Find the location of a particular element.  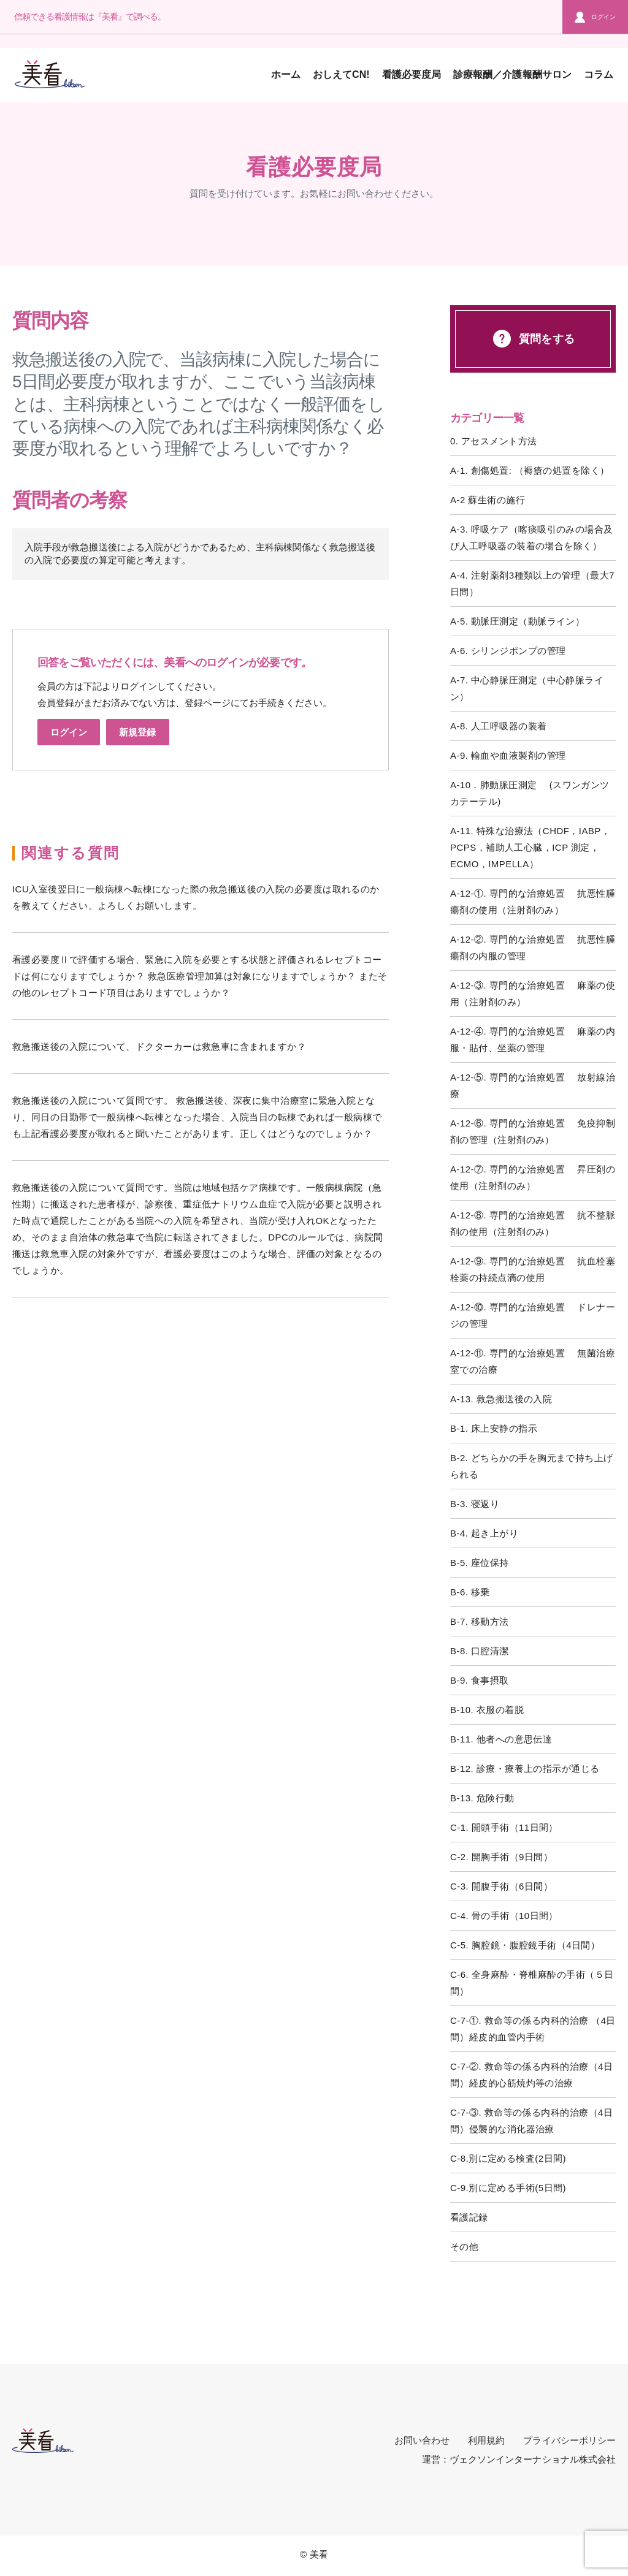

B-13. 危険行動 is located at coordinates (482, 1798).